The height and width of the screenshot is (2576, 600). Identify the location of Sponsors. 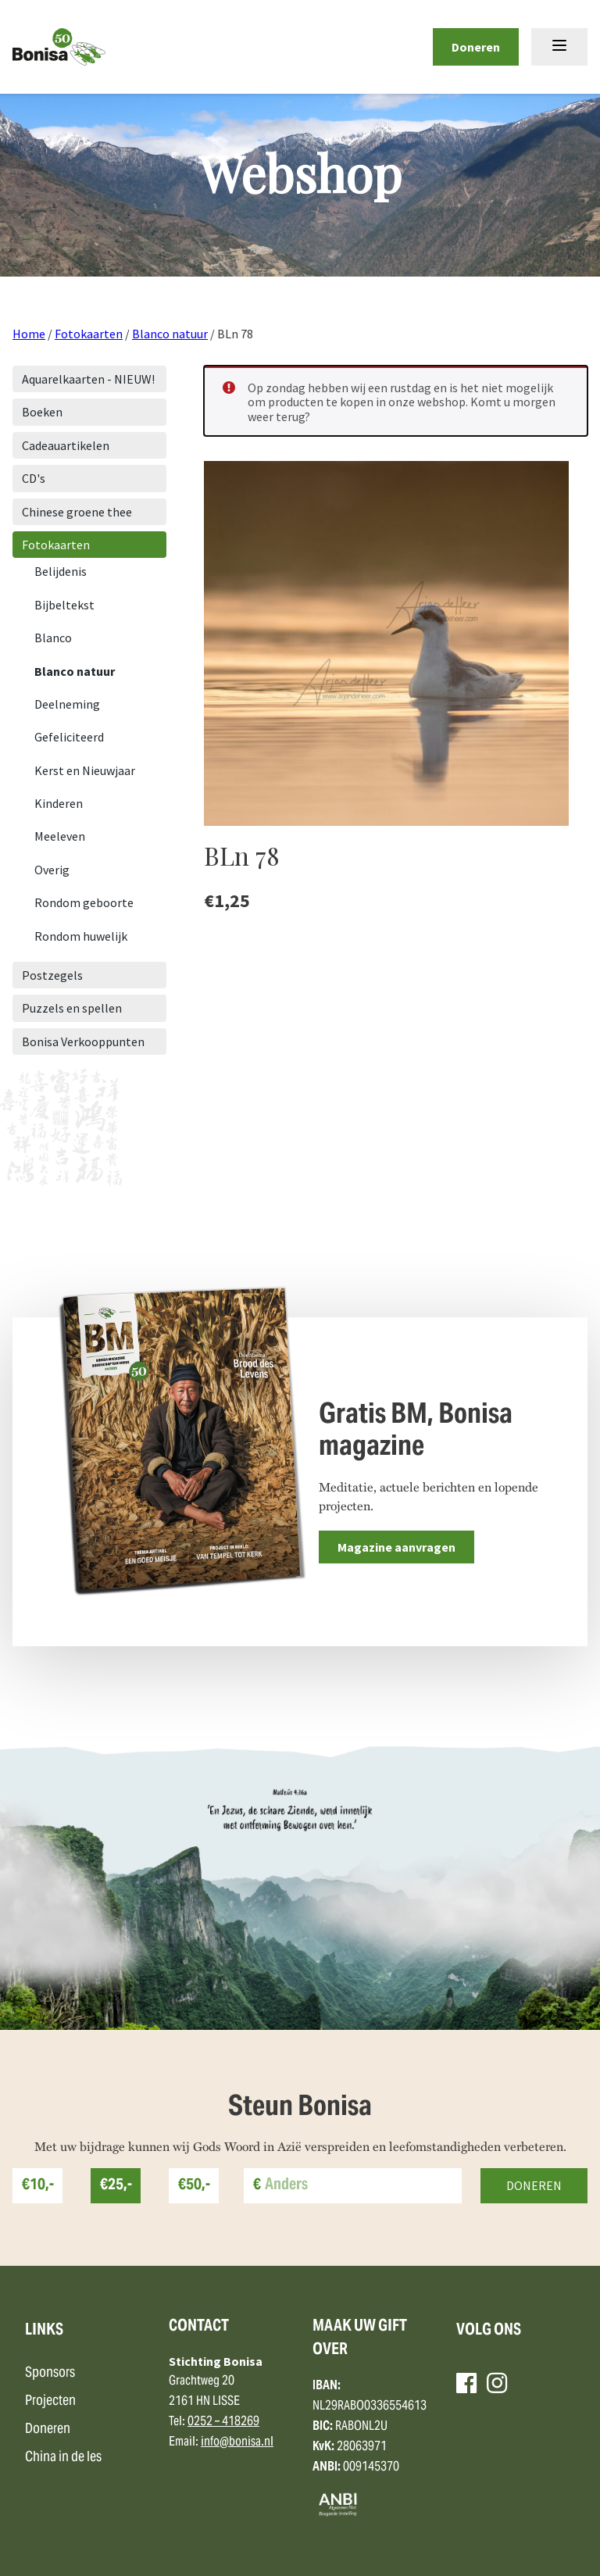
(50, 2373).